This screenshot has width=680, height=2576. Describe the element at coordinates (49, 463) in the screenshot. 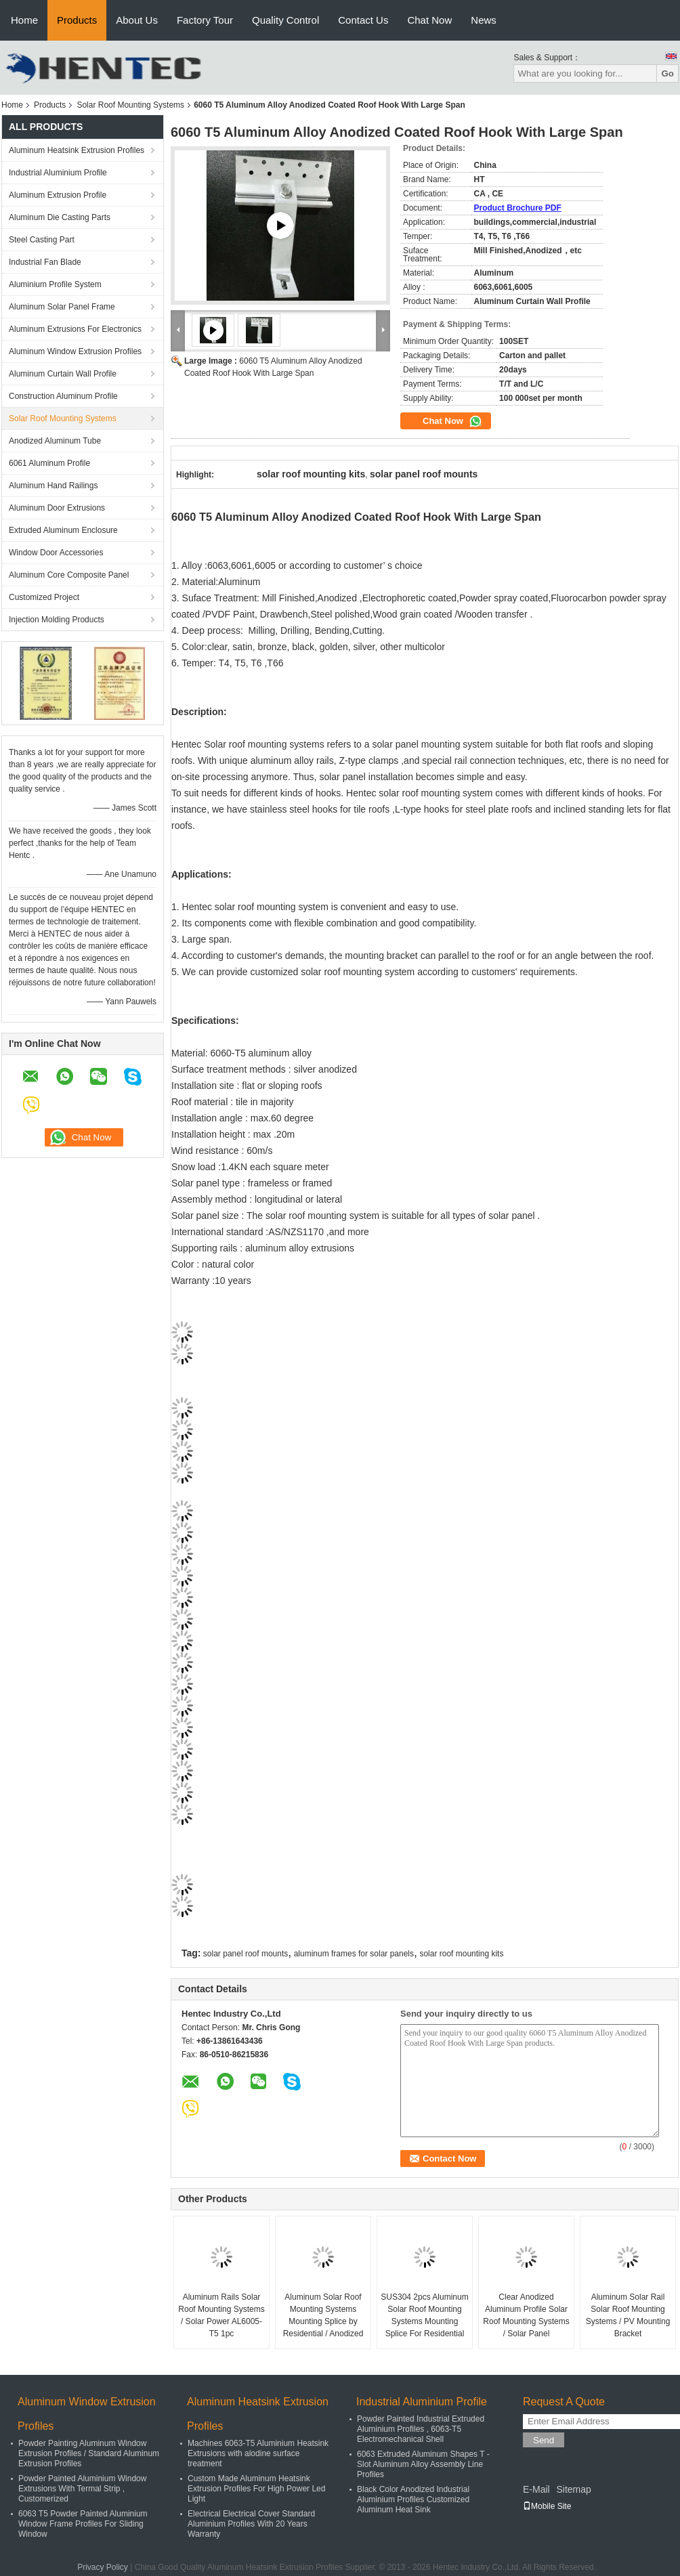

I see `6061 Aluminum Profile` at that location.